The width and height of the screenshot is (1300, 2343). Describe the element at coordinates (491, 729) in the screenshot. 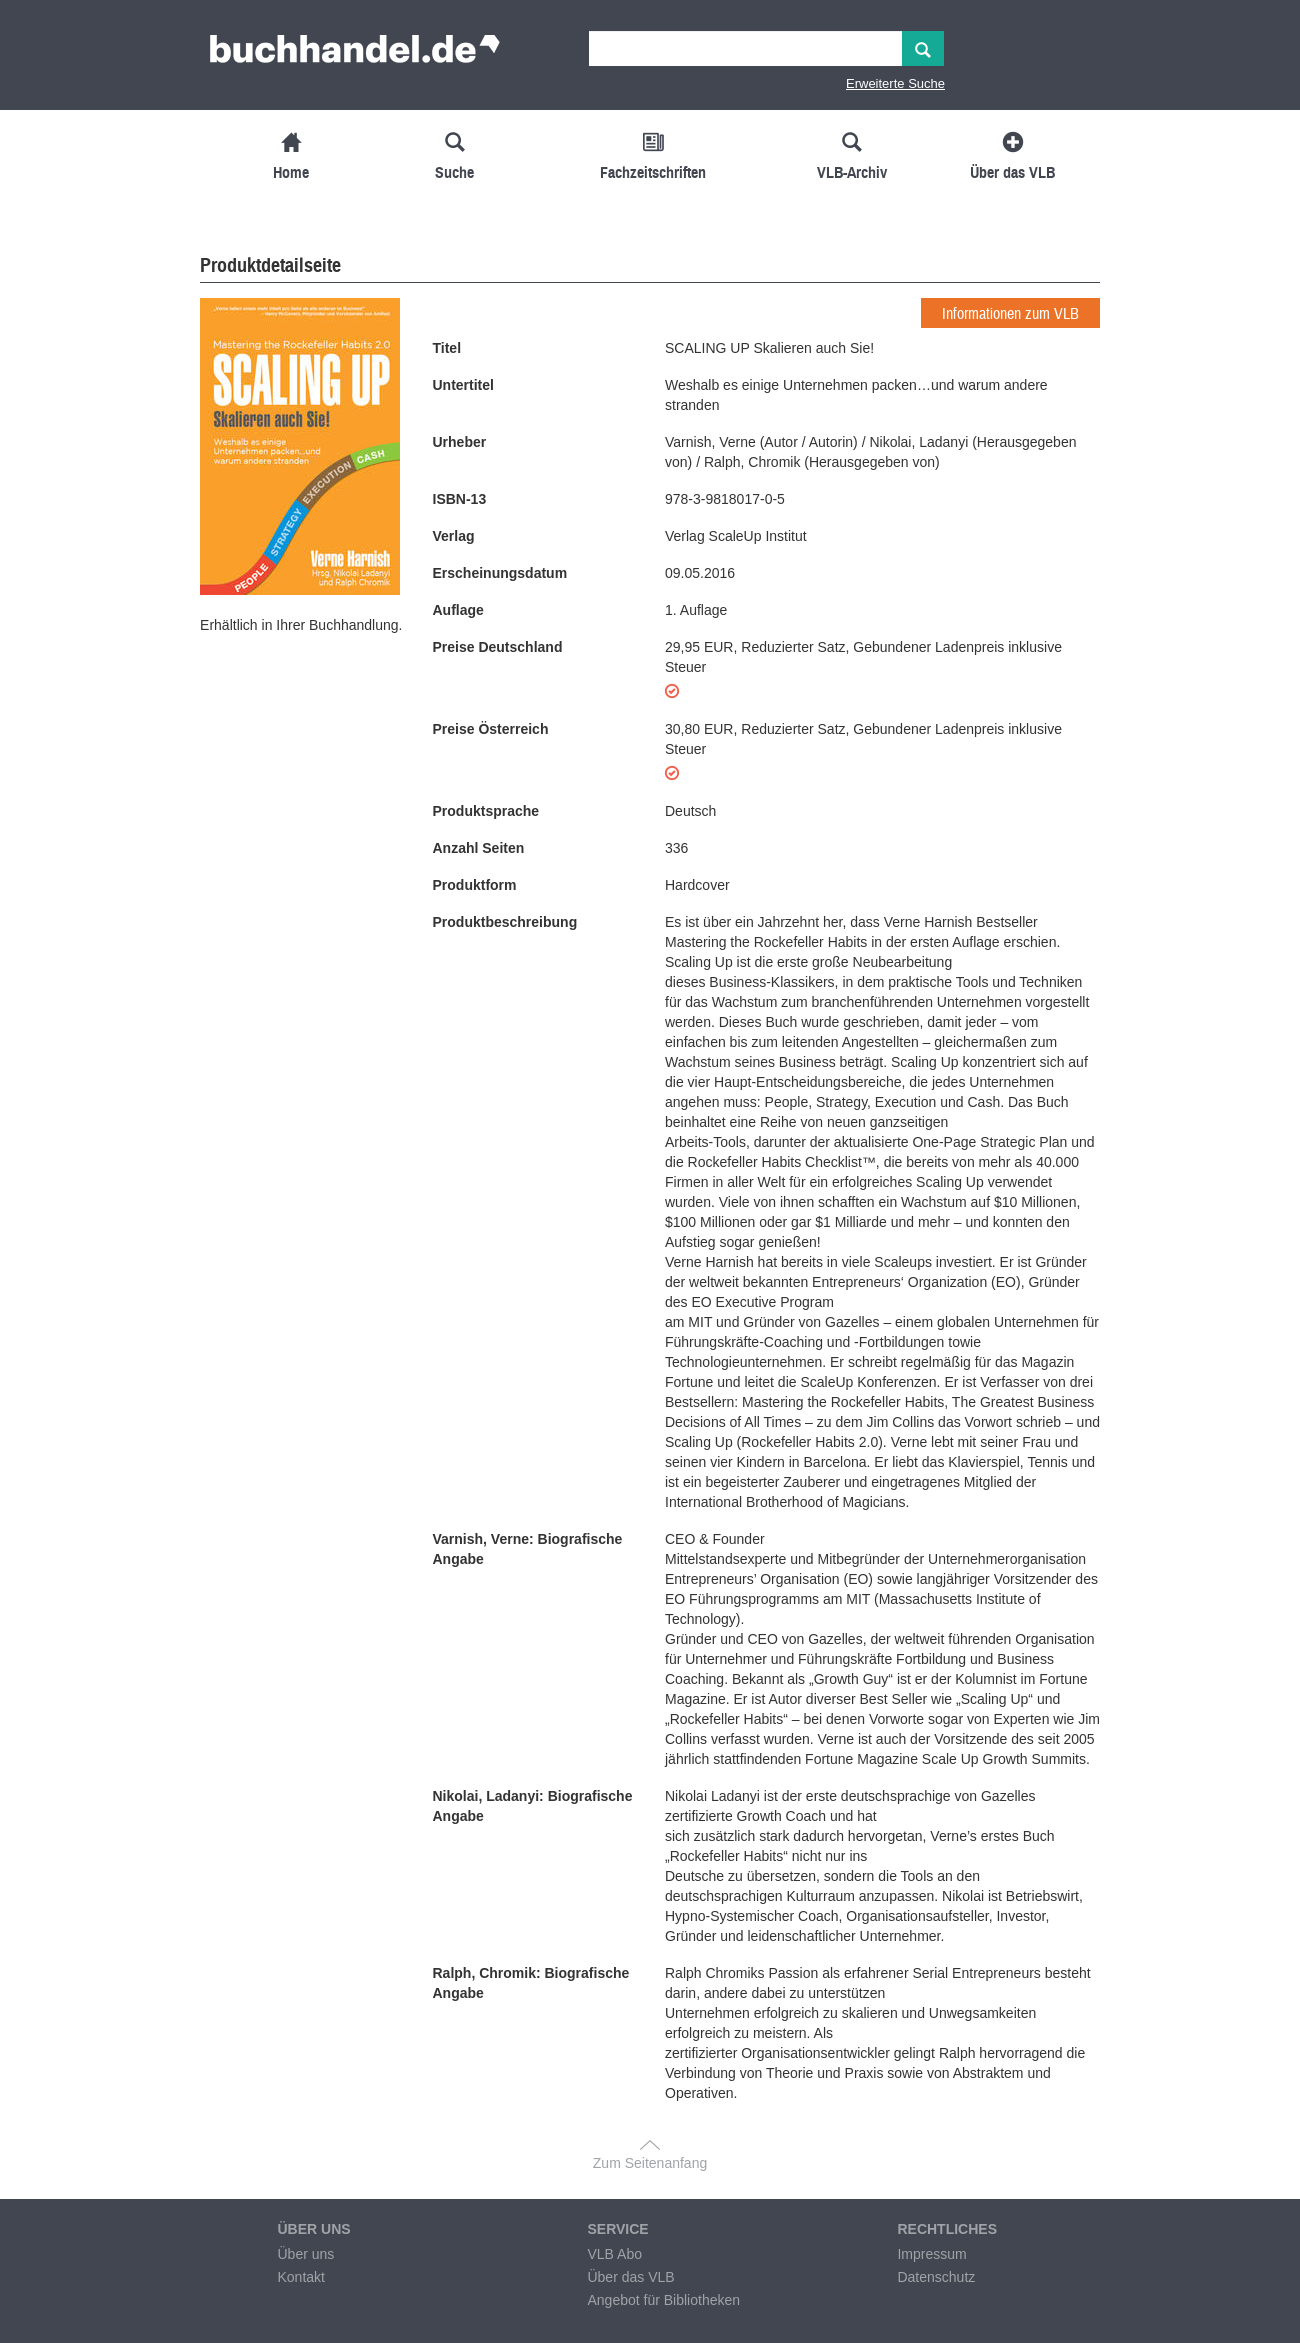

I see `Preise Österreich` at that location.